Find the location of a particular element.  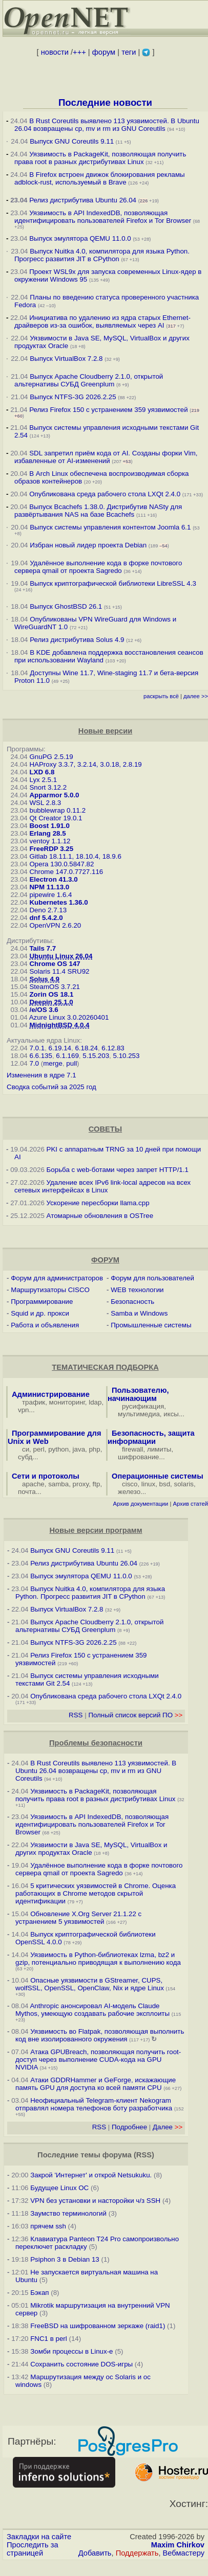

Промышленные системы is located at coordinates (151, 1325).